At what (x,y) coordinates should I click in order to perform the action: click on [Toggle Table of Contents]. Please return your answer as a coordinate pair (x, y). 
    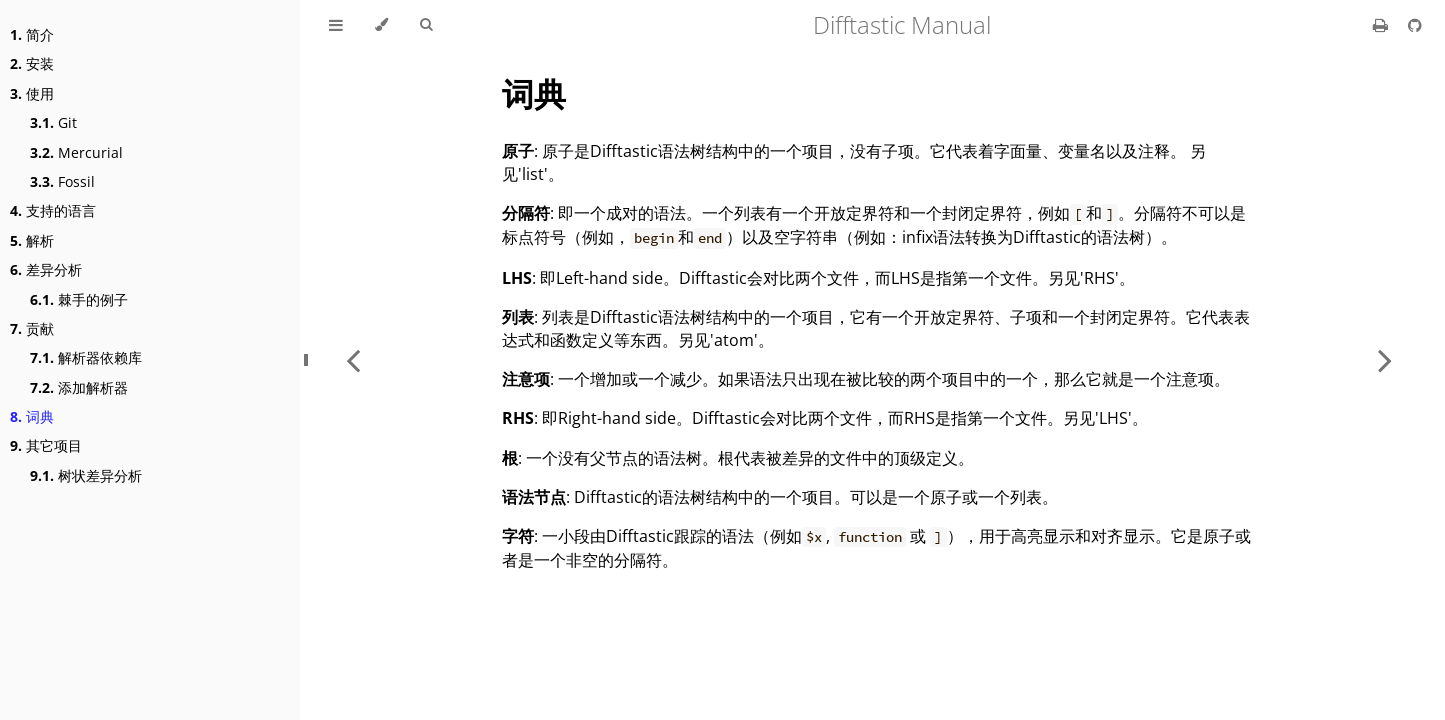
    Looking at the image, I should click on (336, 25).